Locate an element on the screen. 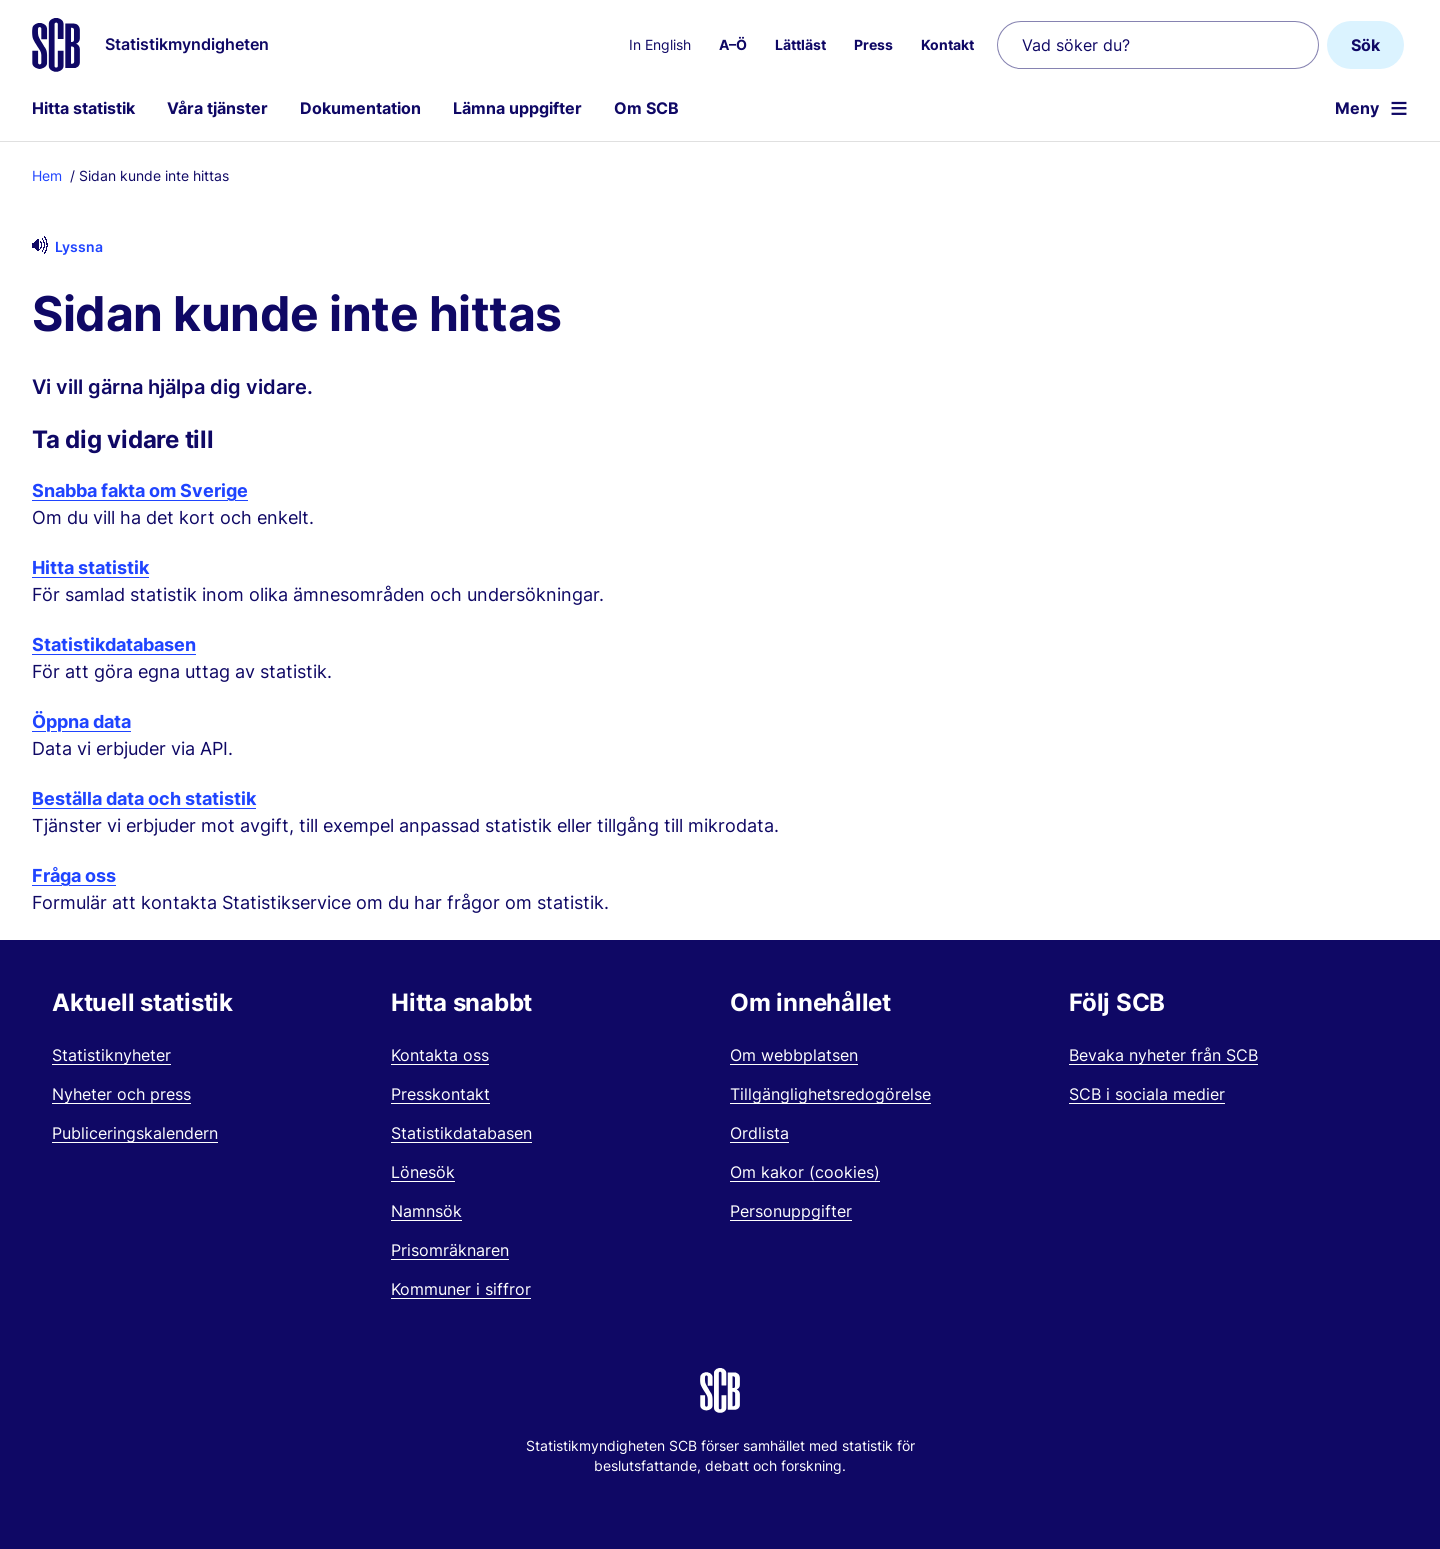 Image resolution: width=1440 pixels, height=1549 pixels. Hitta statistik is located at coordinates (83, 108).